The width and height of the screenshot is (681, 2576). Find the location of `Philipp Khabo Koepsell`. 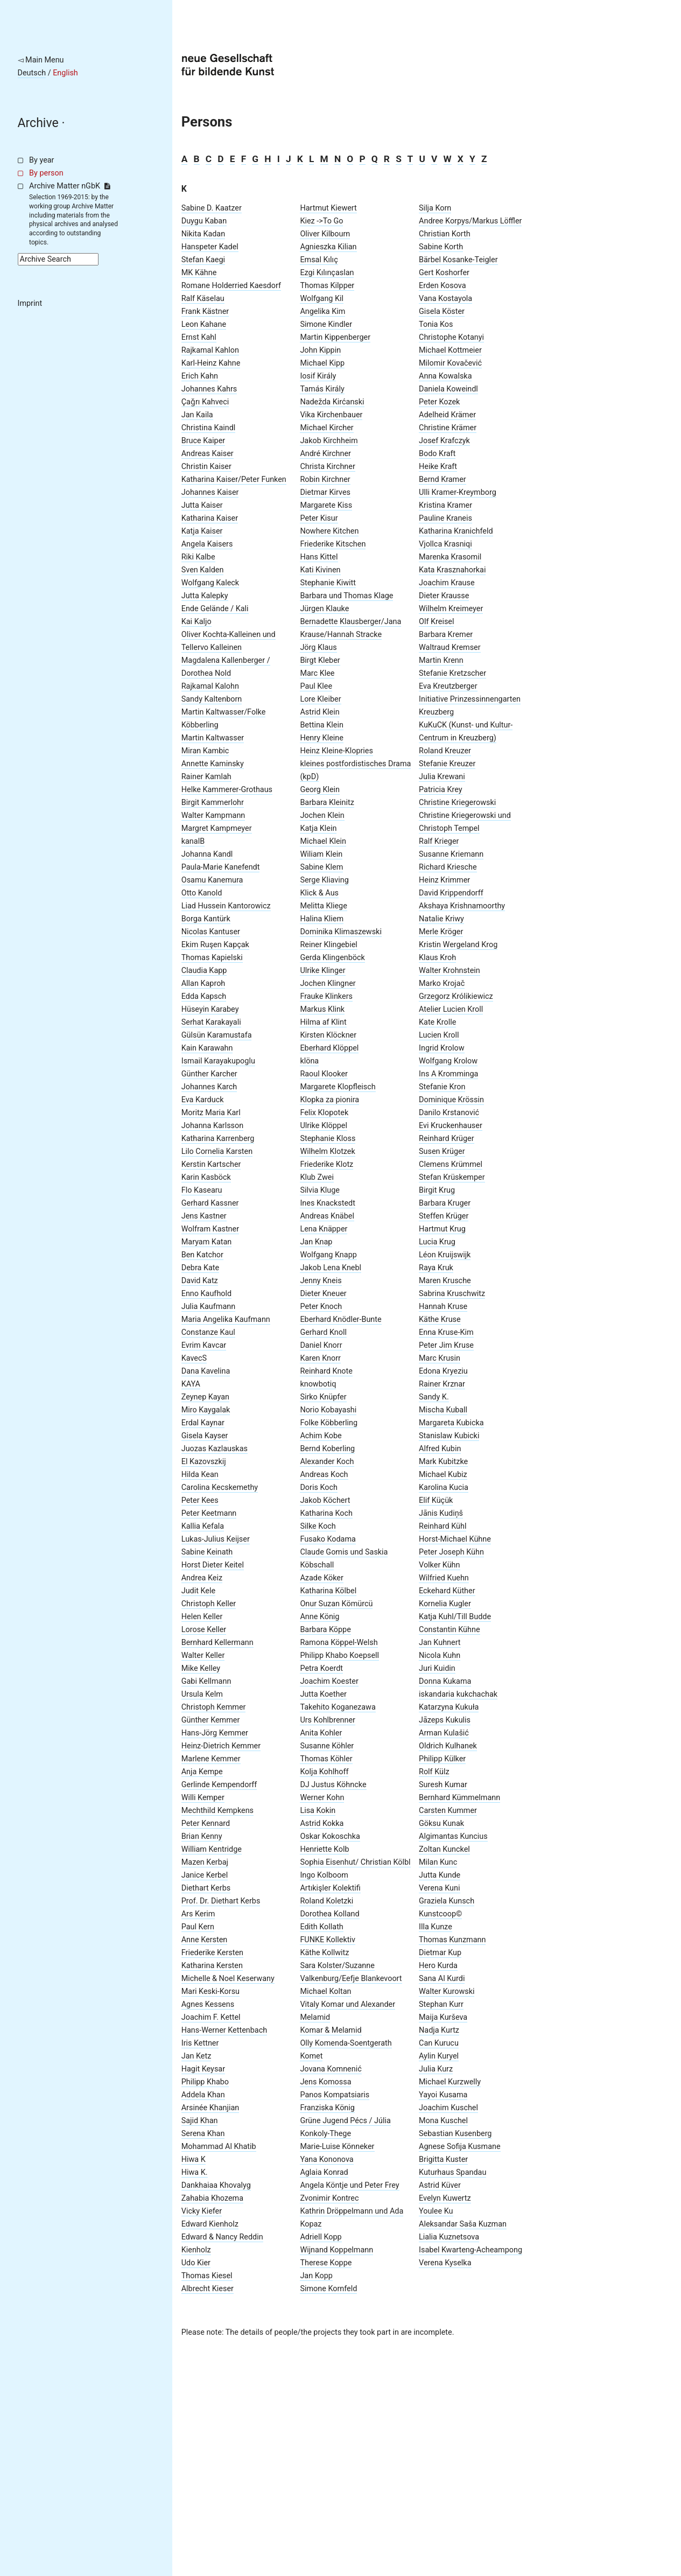

Philipp Khabo Koepsell is located at coordinates (339, 1655).